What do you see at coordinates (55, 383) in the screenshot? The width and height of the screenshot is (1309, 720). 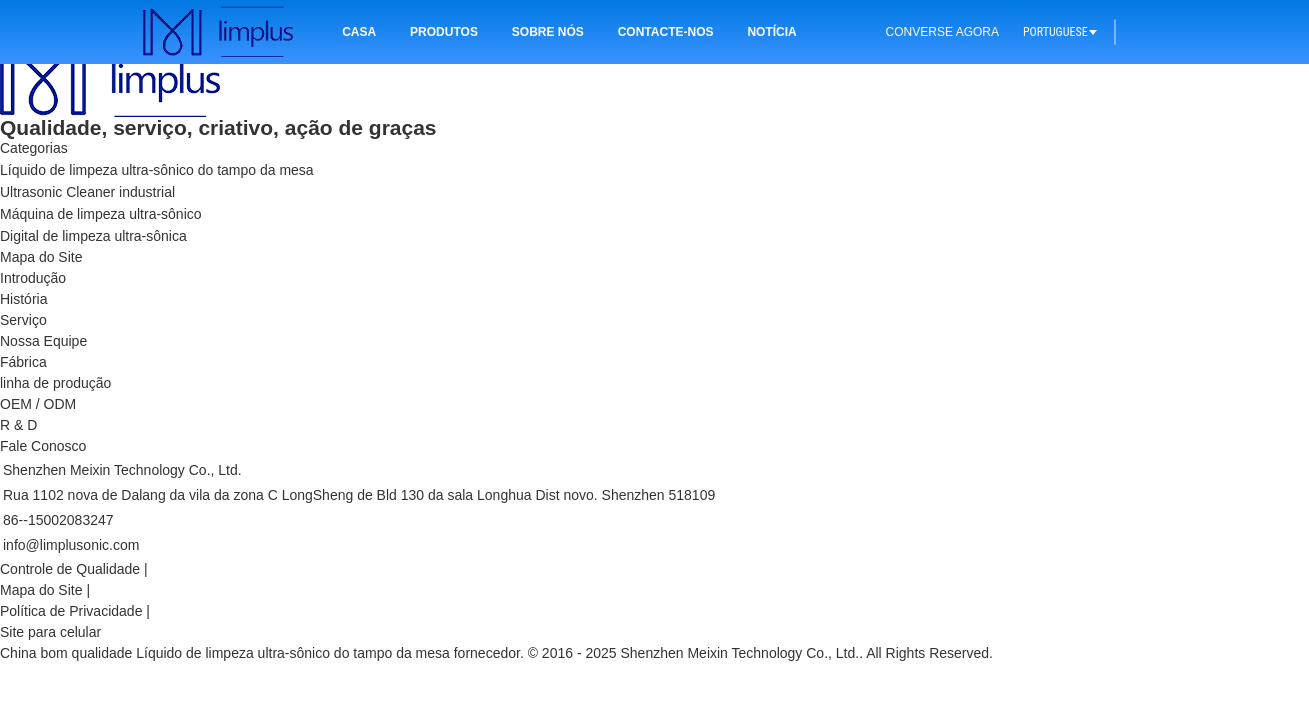 I see `linha de produção` at bounding box center [55, 383].